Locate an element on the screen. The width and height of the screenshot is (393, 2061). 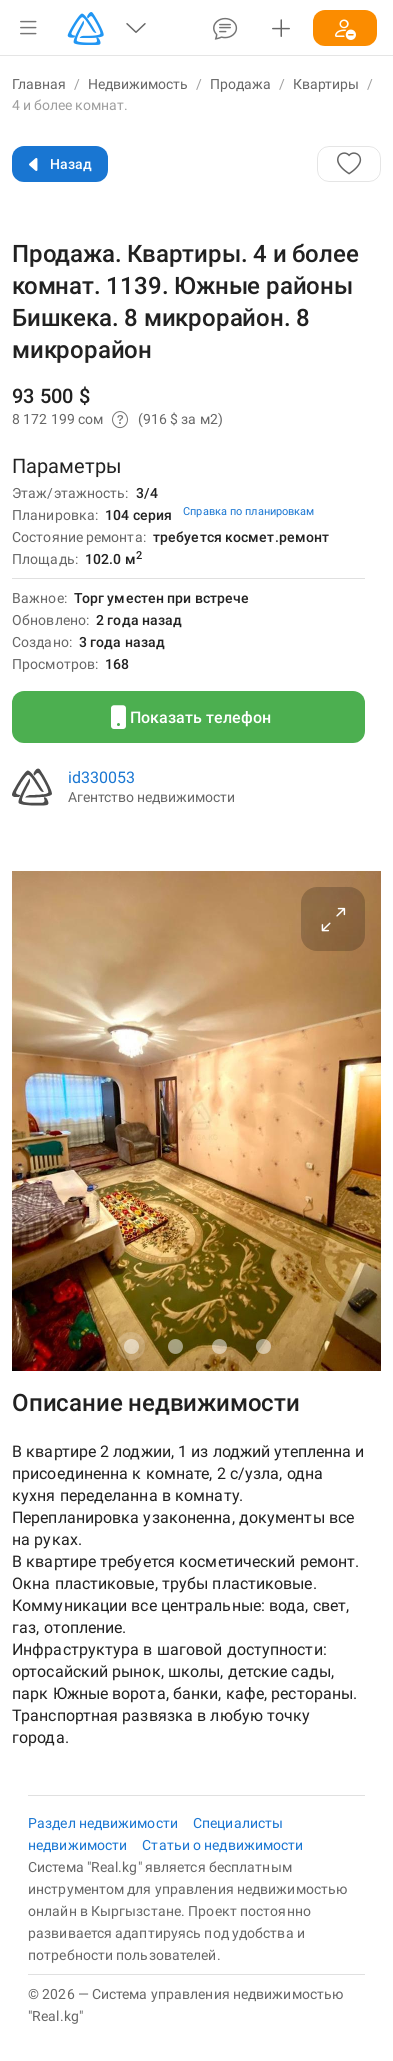
Продажа is located at coordinates (240, 84).